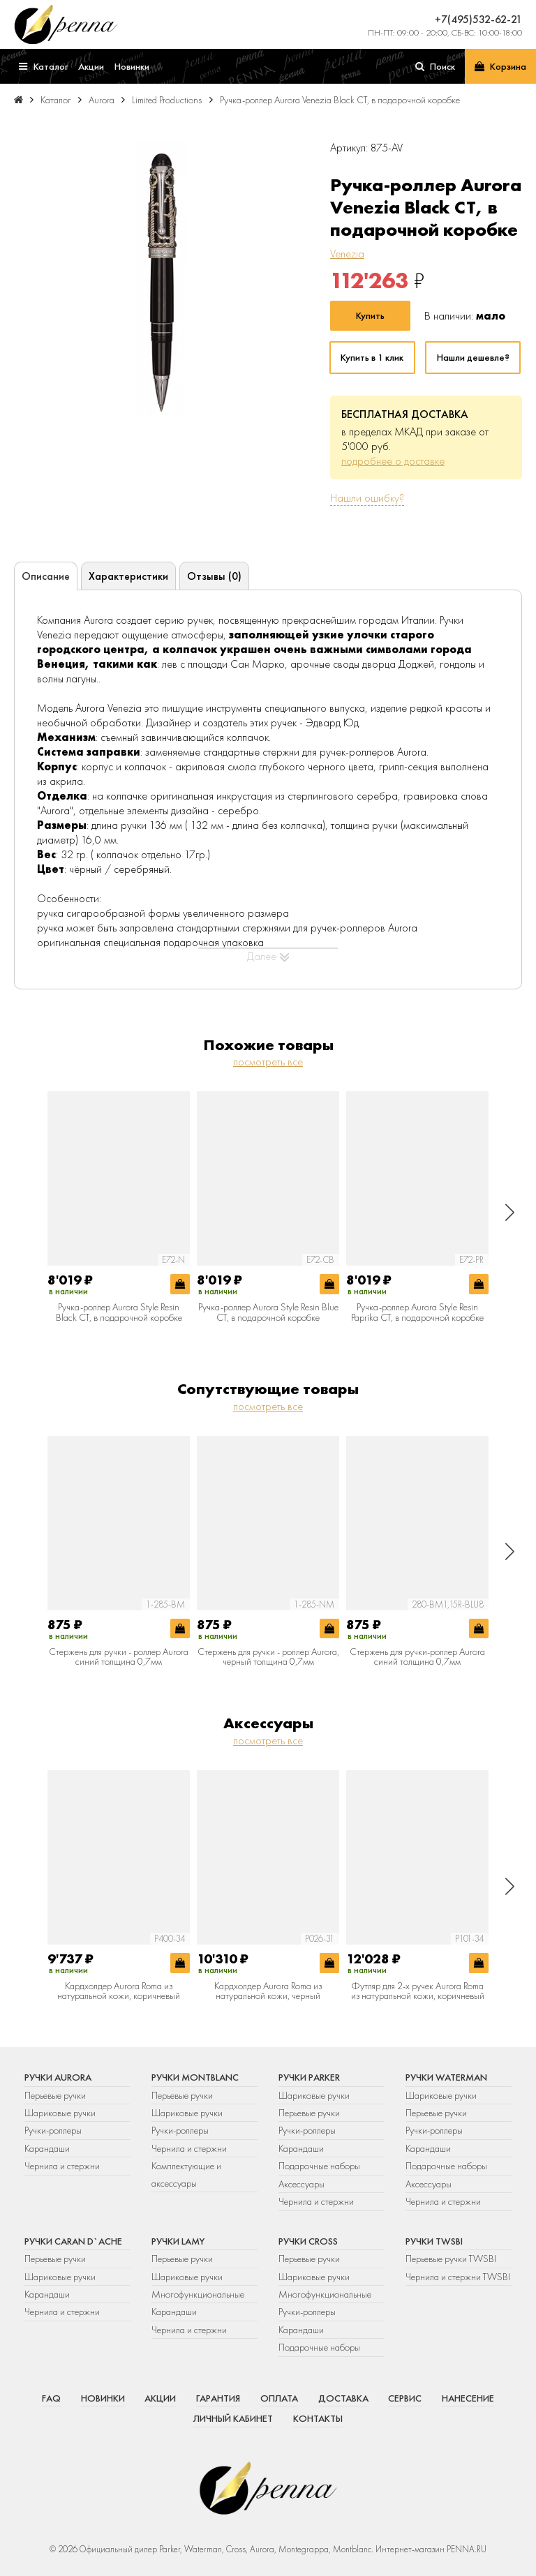 The height and width of the screenshot is (2576, 536). What do you see at coordinates (468, 2398) in the screenshot?
I see `Нанесение` at bounding box center [468, 2398].